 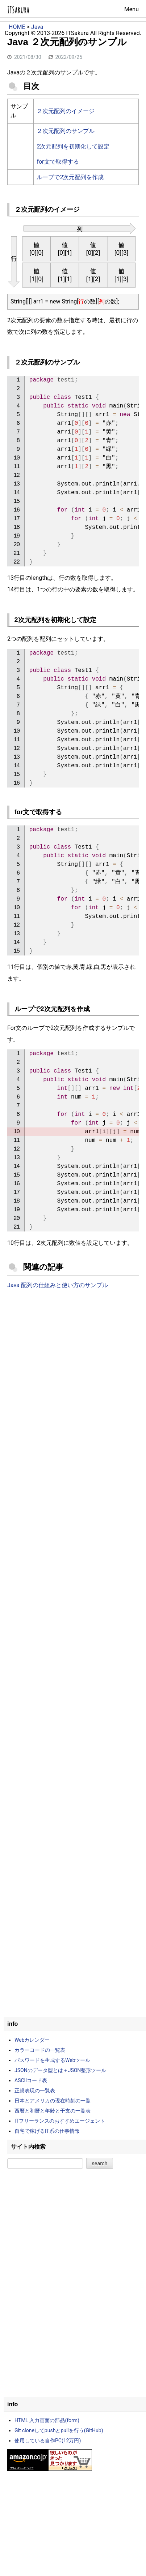 What do you see at coordinates (66, 111) in the screenshot?
I see `２次元配列のイメージ` at bounding box center [66, 111].